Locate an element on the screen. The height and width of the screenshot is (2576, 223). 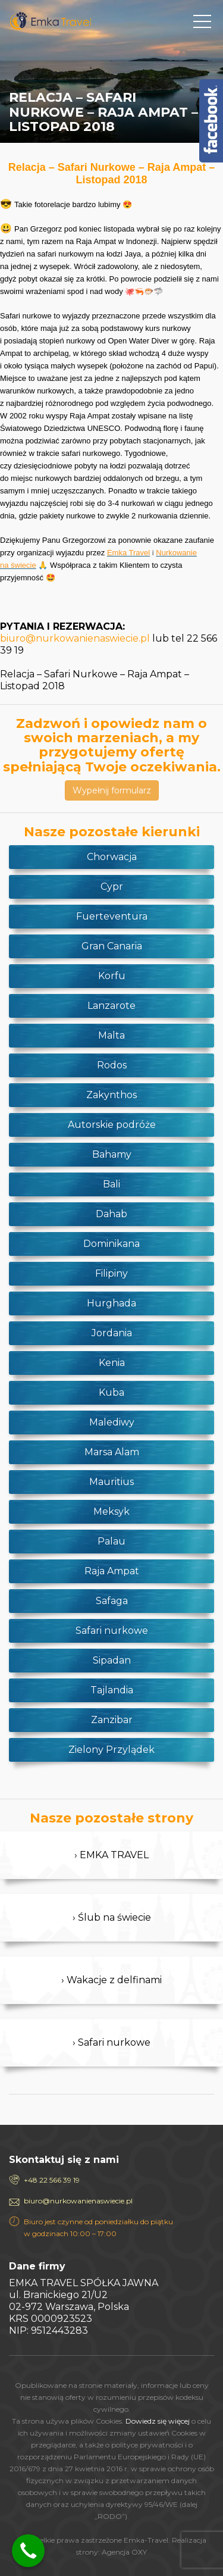
› EMKA TRAVEL is located at coordinates (111, 1855).